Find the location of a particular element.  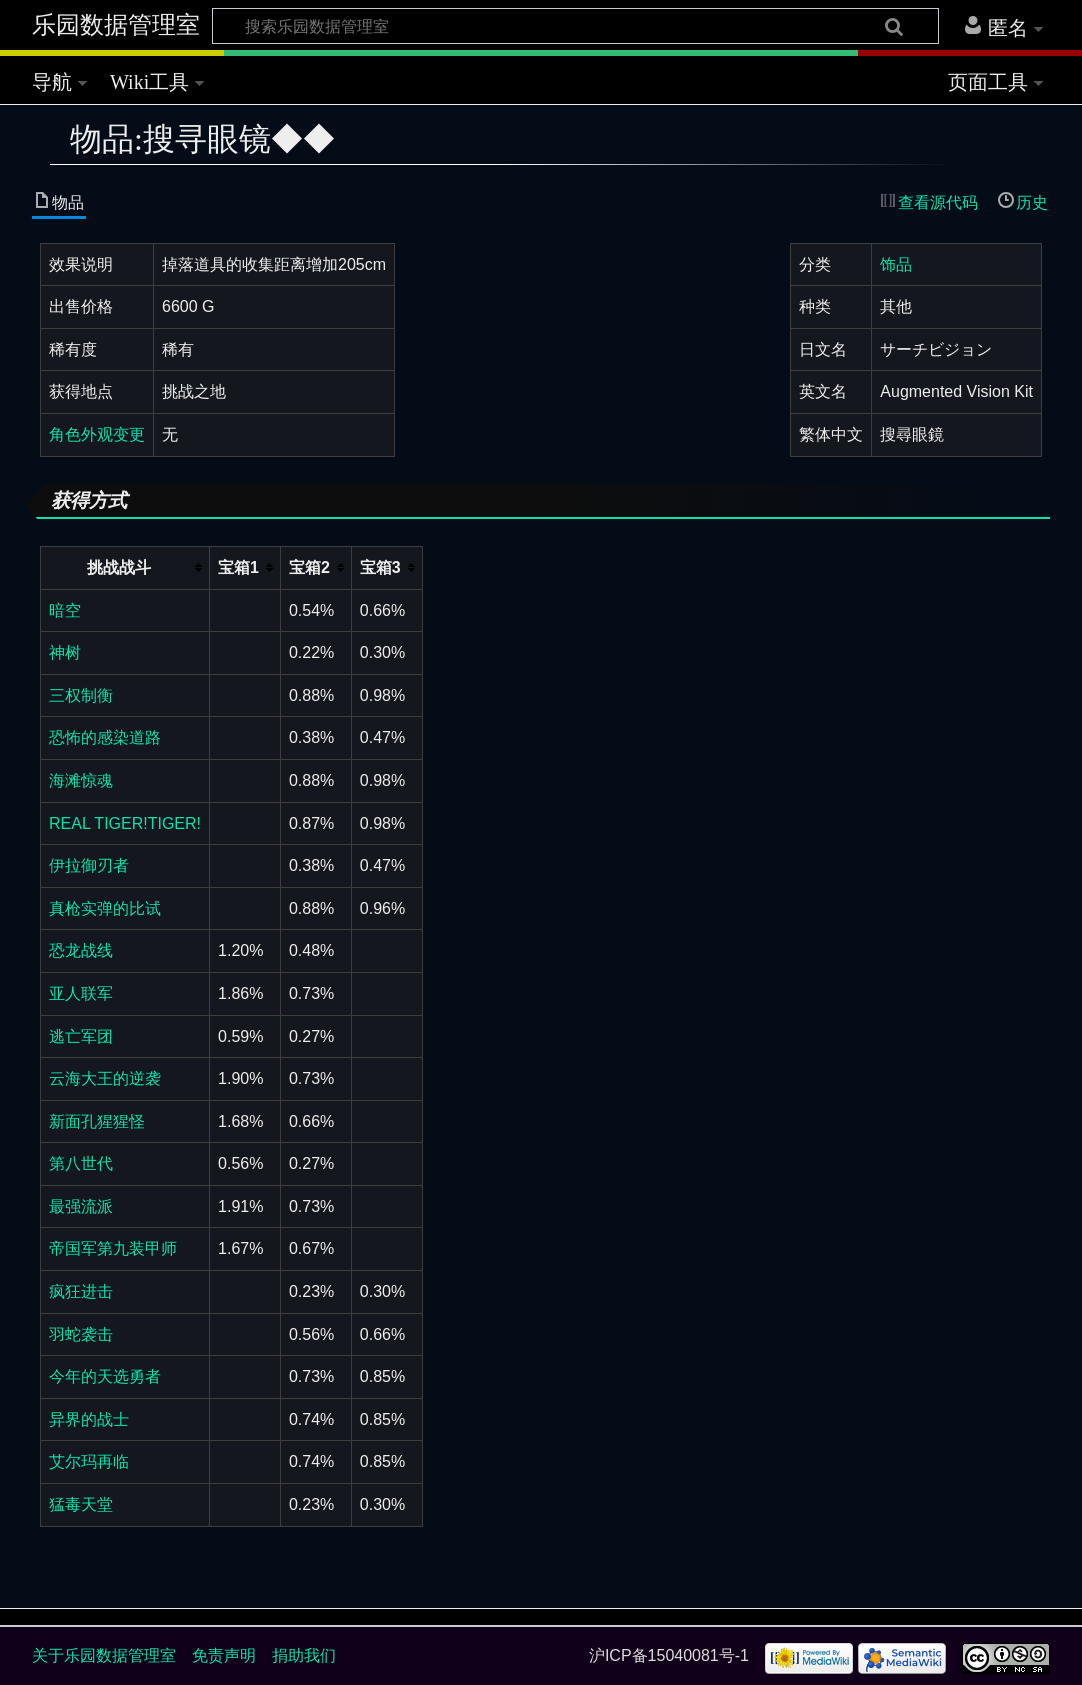

云海大王的逆袭 is located at coordinates (105, 1078).